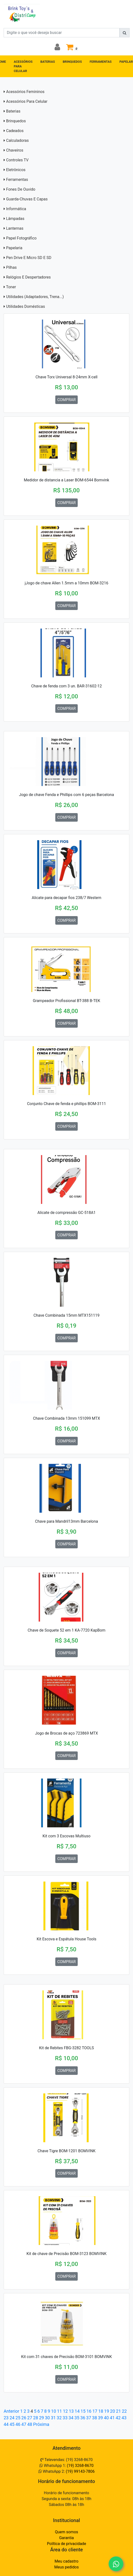 This screenshot has height=2576, width=133. What do you see at coordinates (16, 169) in the screenshot?
I see `Eletrônicos` at bounding box center [16, 169].